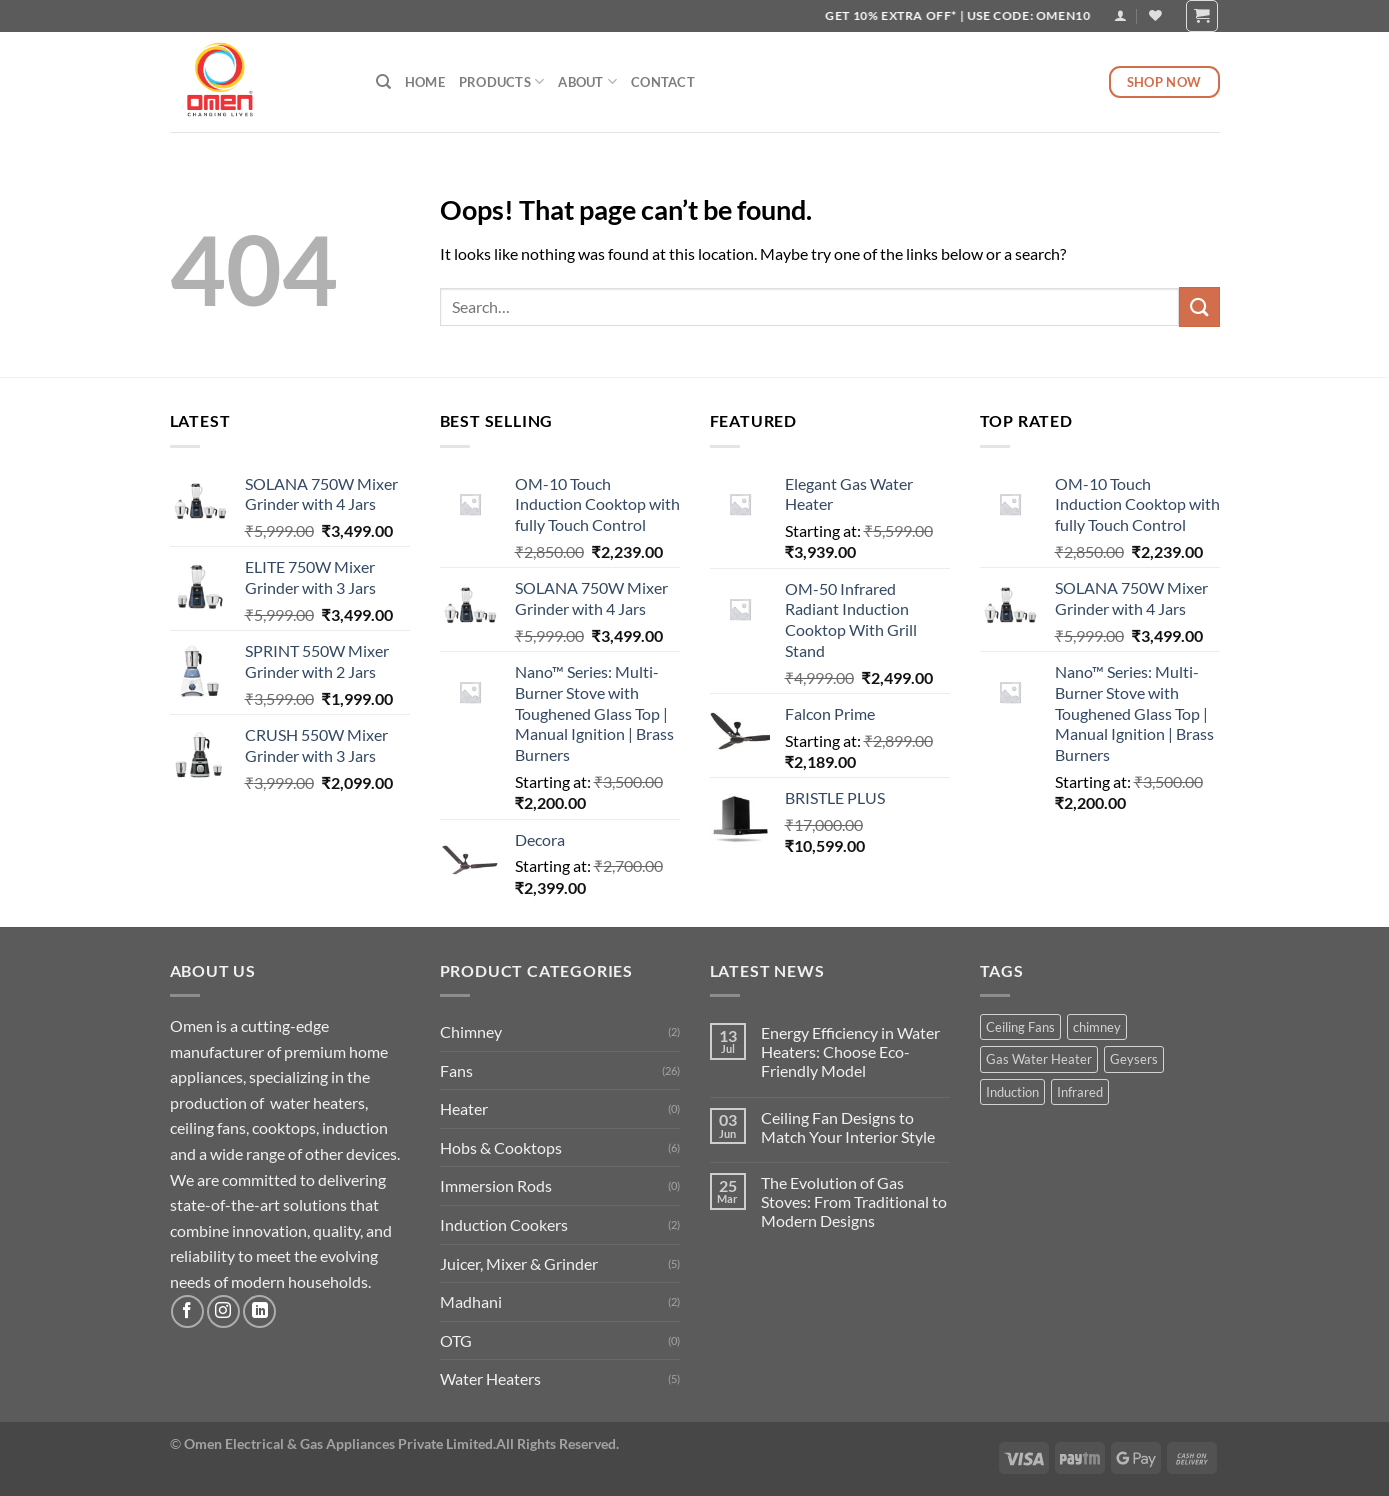  I want to click on [Search], so click(383, 82).